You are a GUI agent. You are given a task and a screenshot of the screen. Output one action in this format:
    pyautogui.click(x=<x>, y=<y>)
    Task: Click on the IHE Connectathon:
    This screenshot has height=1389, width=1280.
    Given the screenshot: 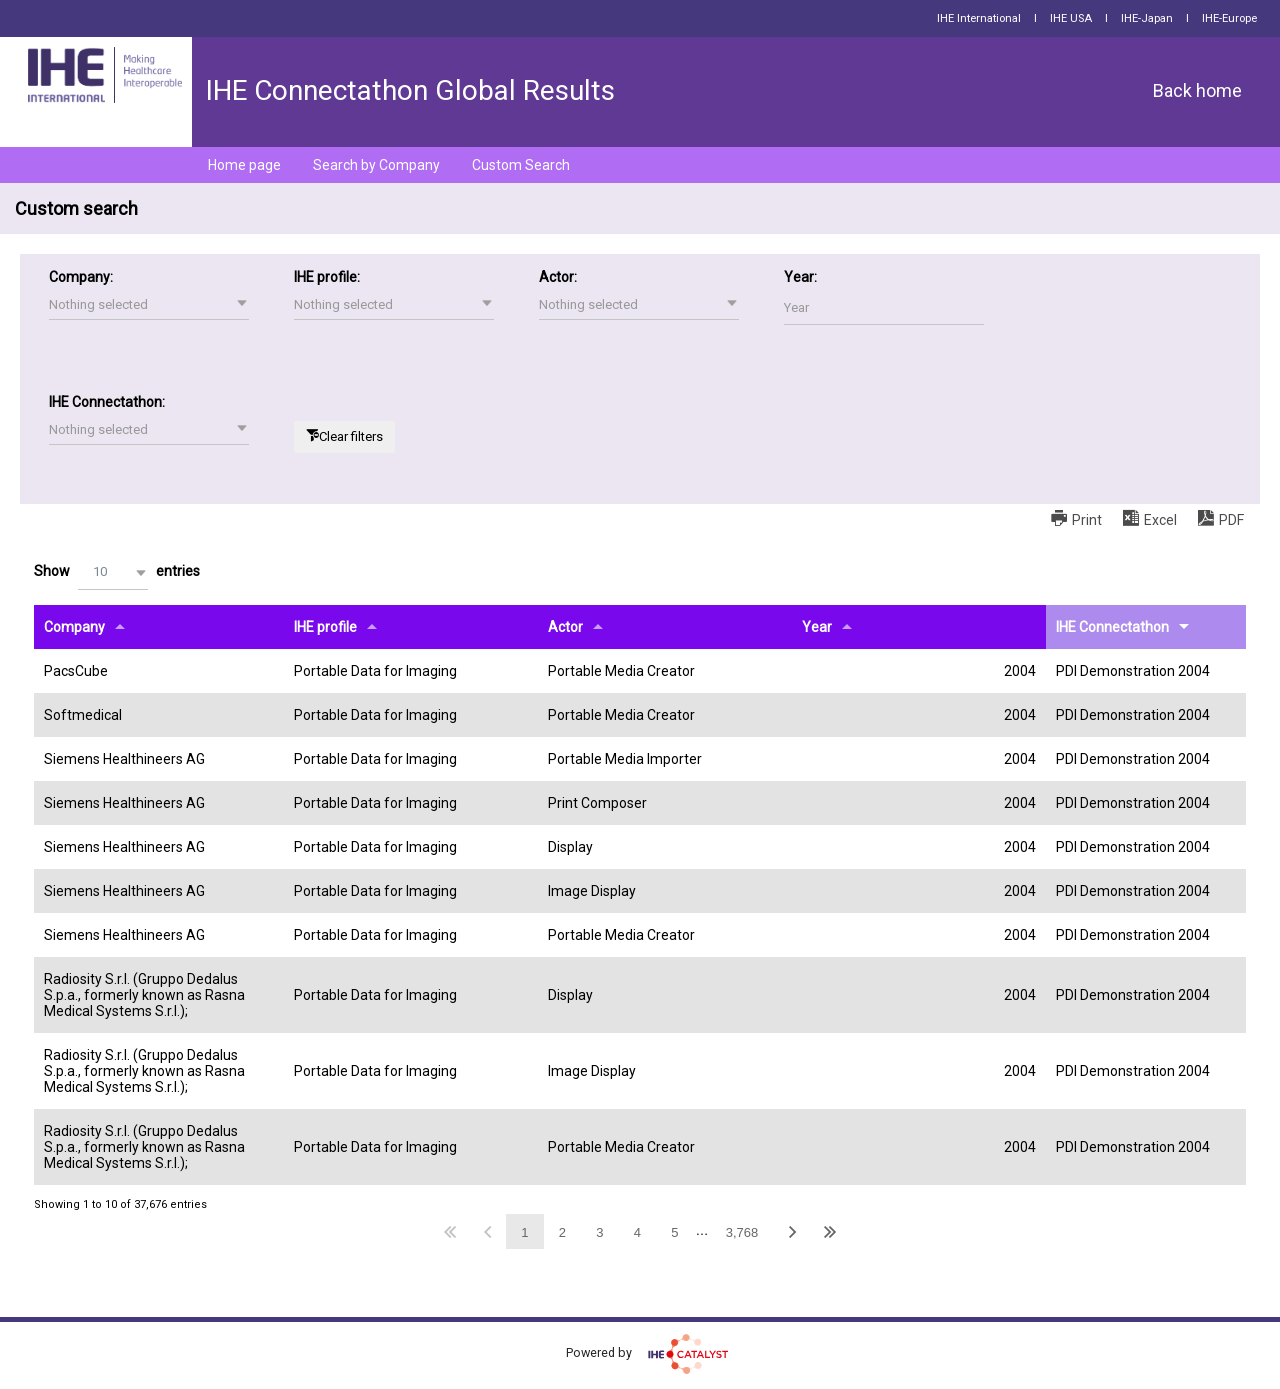 What is the action you would take?
    pyautogui.click(x=107, y=402)
    